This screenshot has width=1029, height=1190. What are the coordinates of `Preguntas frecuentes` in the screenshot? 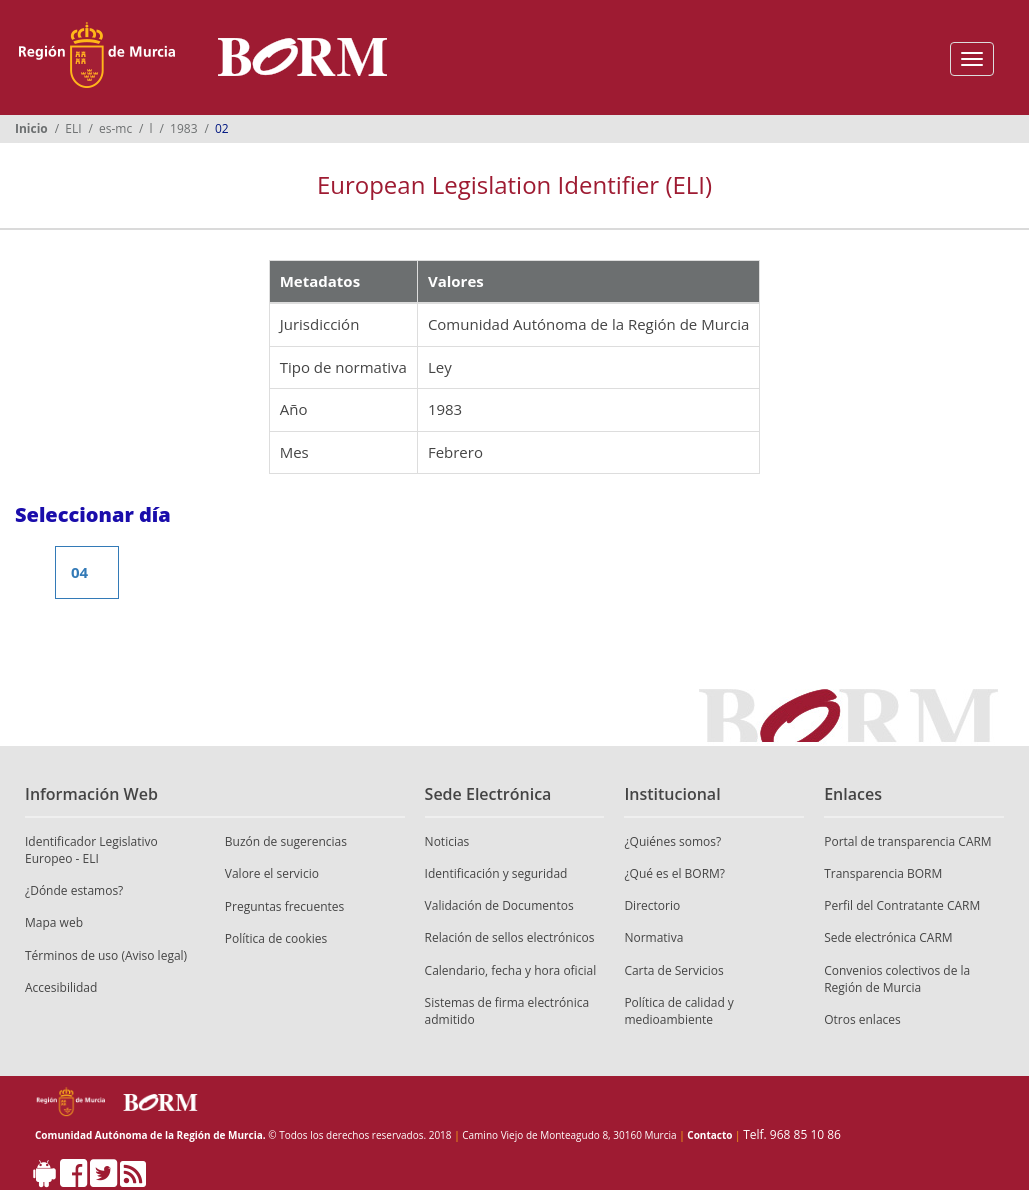 It's located at (285, 906).